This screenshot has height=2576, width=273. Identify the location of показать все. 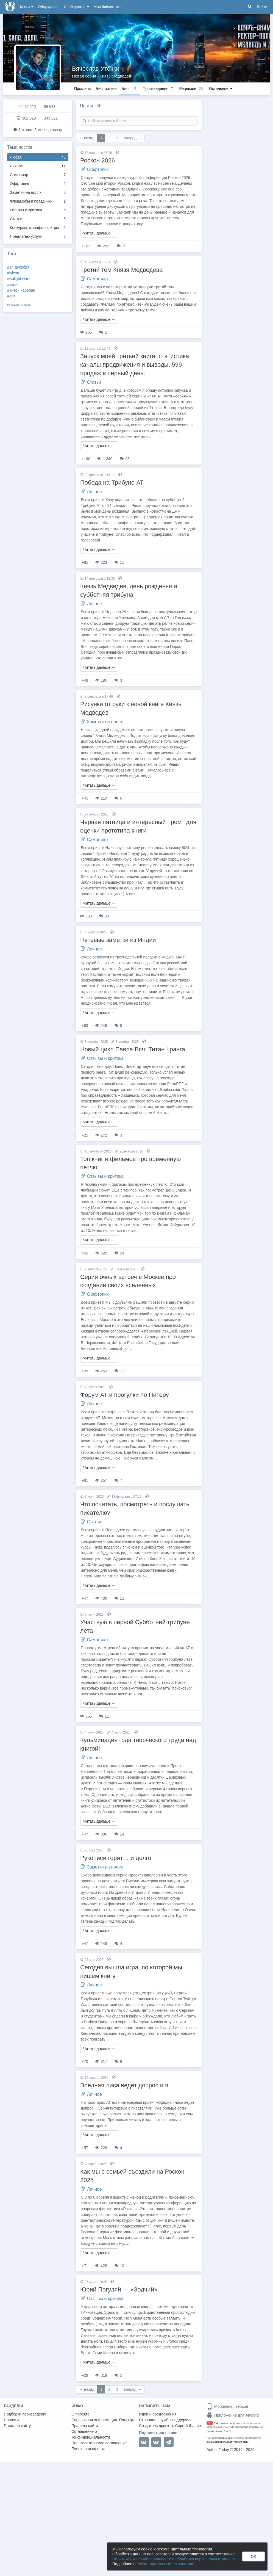
(18, 304).